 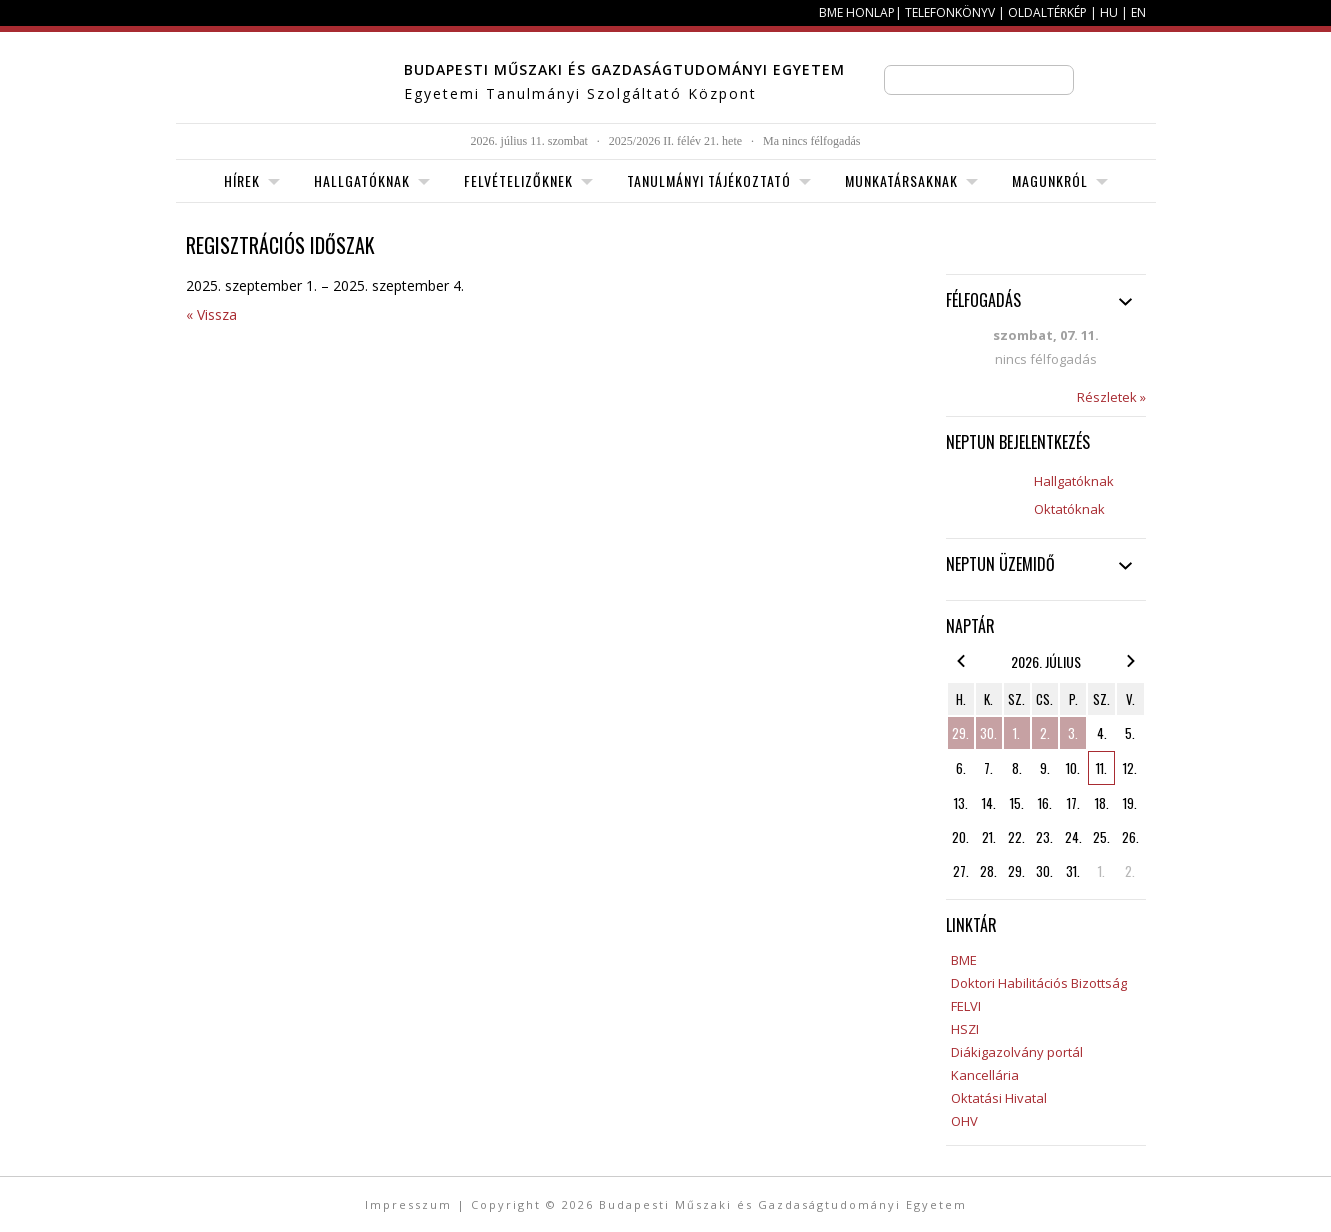 I want to click on 24., so click(x=1073, y=837).